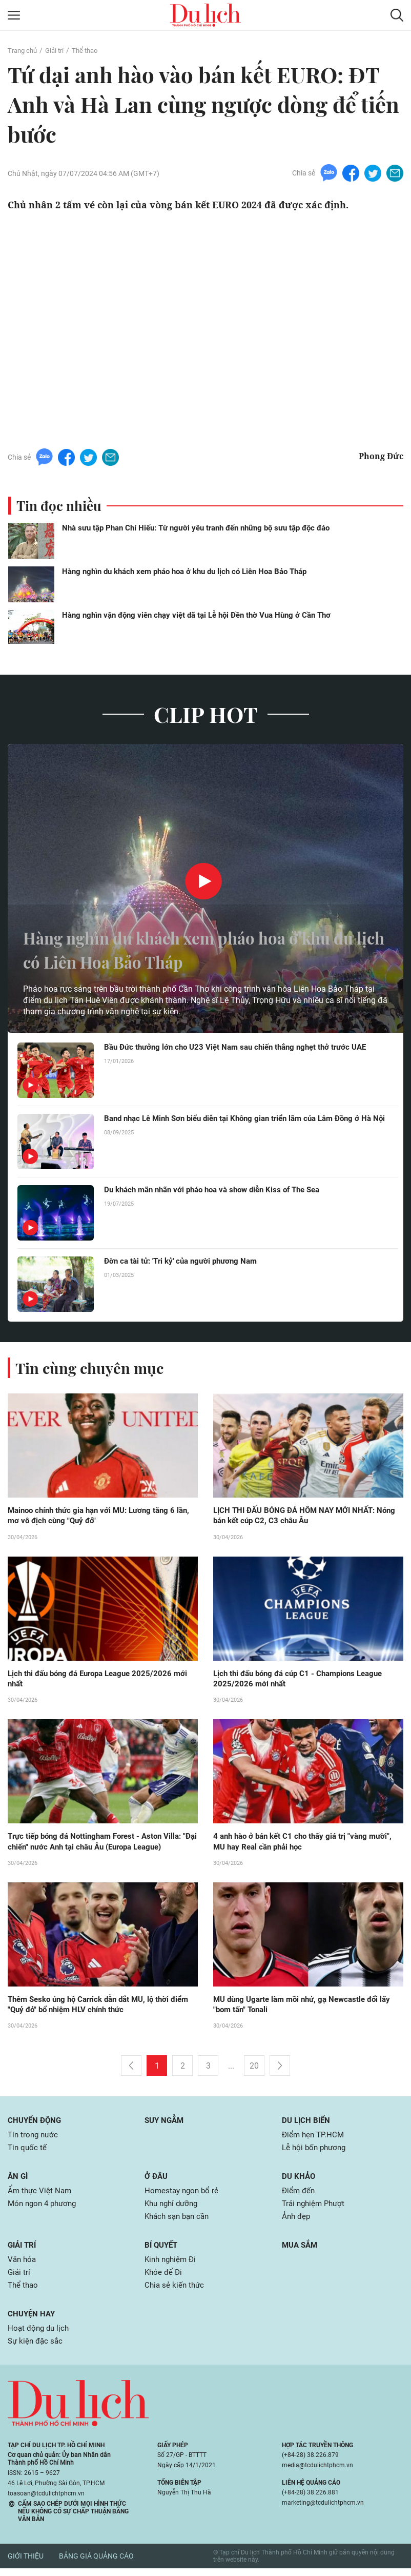 This screenshot has width=411, height=2576. What do you see at coordinates (183, 2195) in the screenshot?
I see `Homestay ngon bổ rẻ` at bounding box center [183, 2195].